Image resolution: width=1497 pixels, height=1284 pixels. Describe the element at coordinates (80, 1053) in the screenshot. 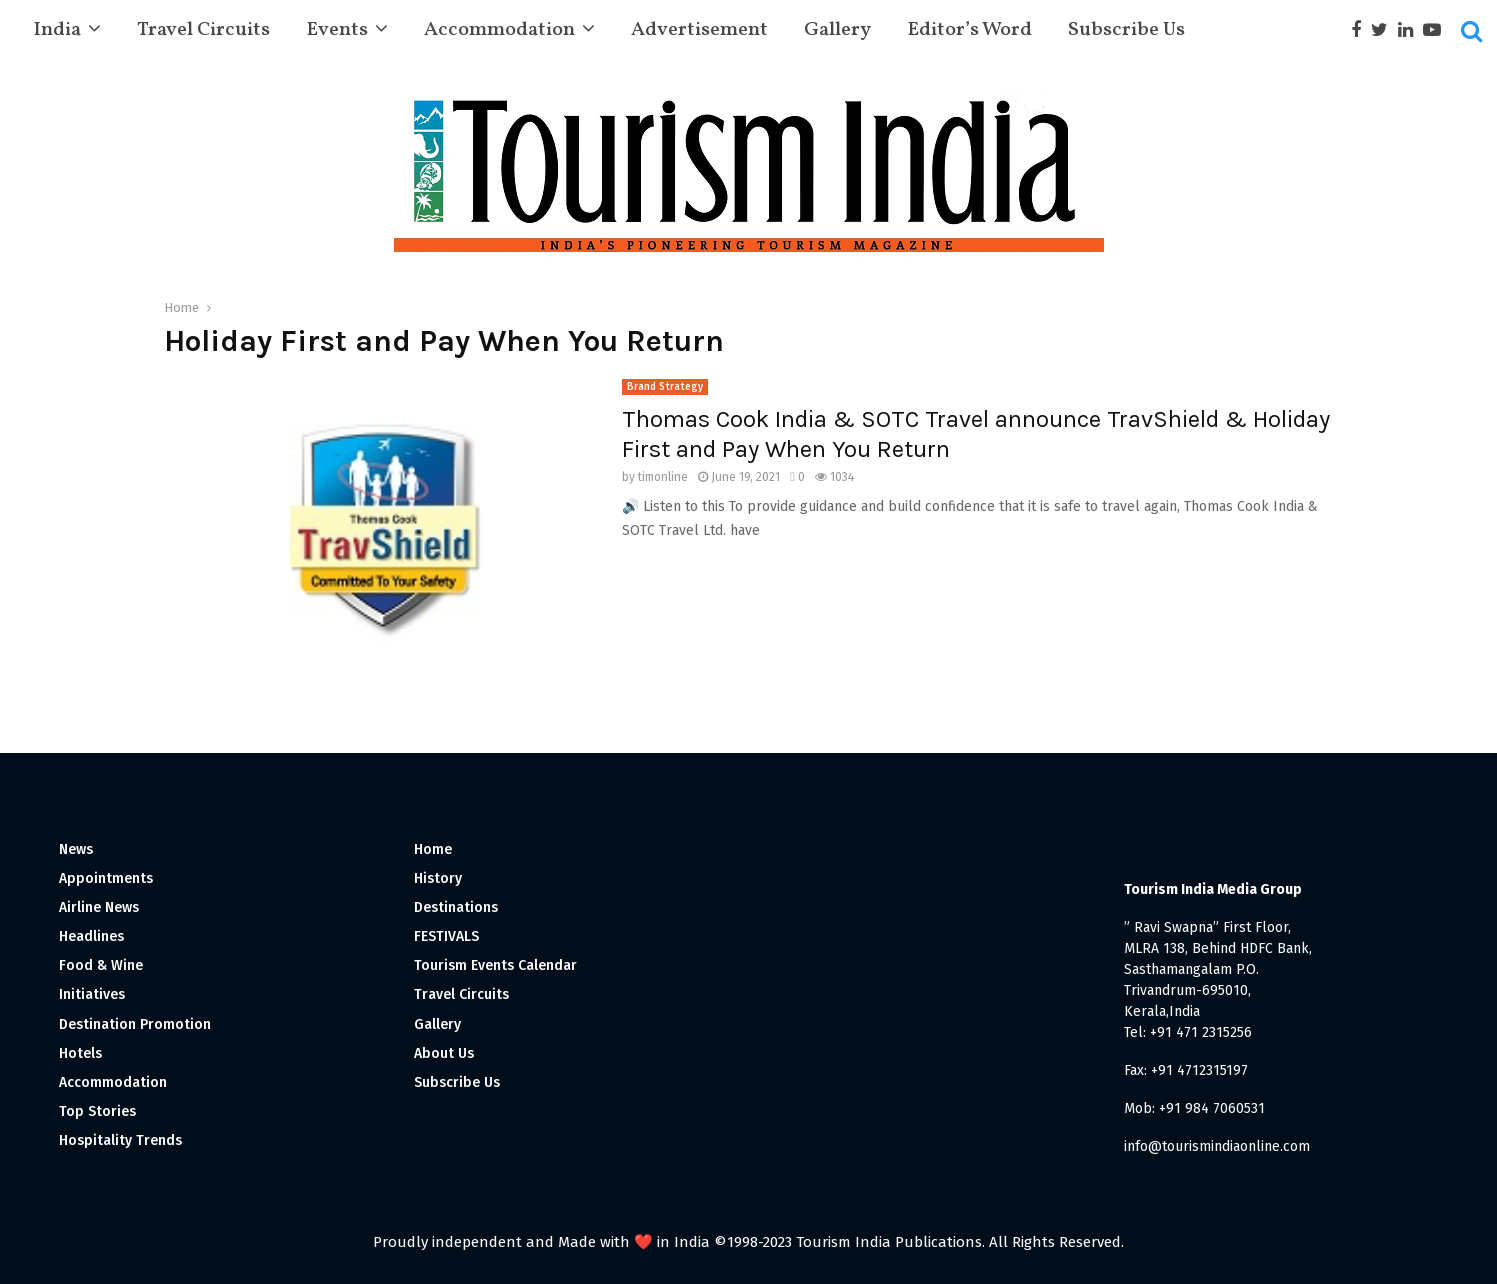

I see `Hotels` at that location.